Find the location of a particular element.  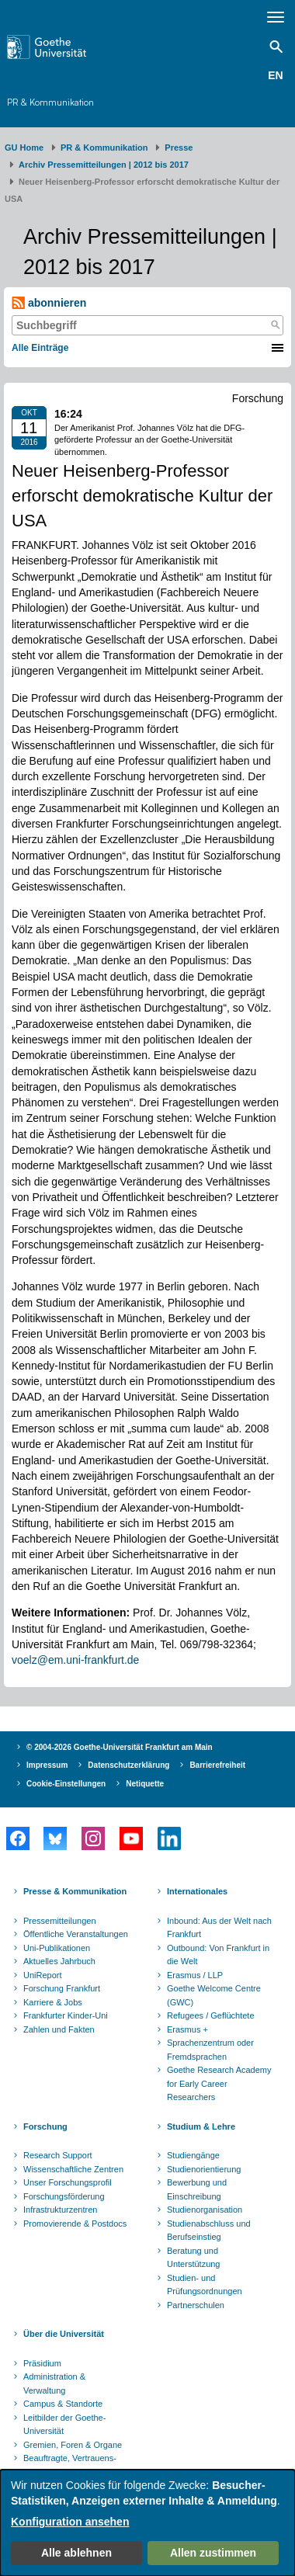

Infrastrukturzentren is located at coordinates (60, 2209).